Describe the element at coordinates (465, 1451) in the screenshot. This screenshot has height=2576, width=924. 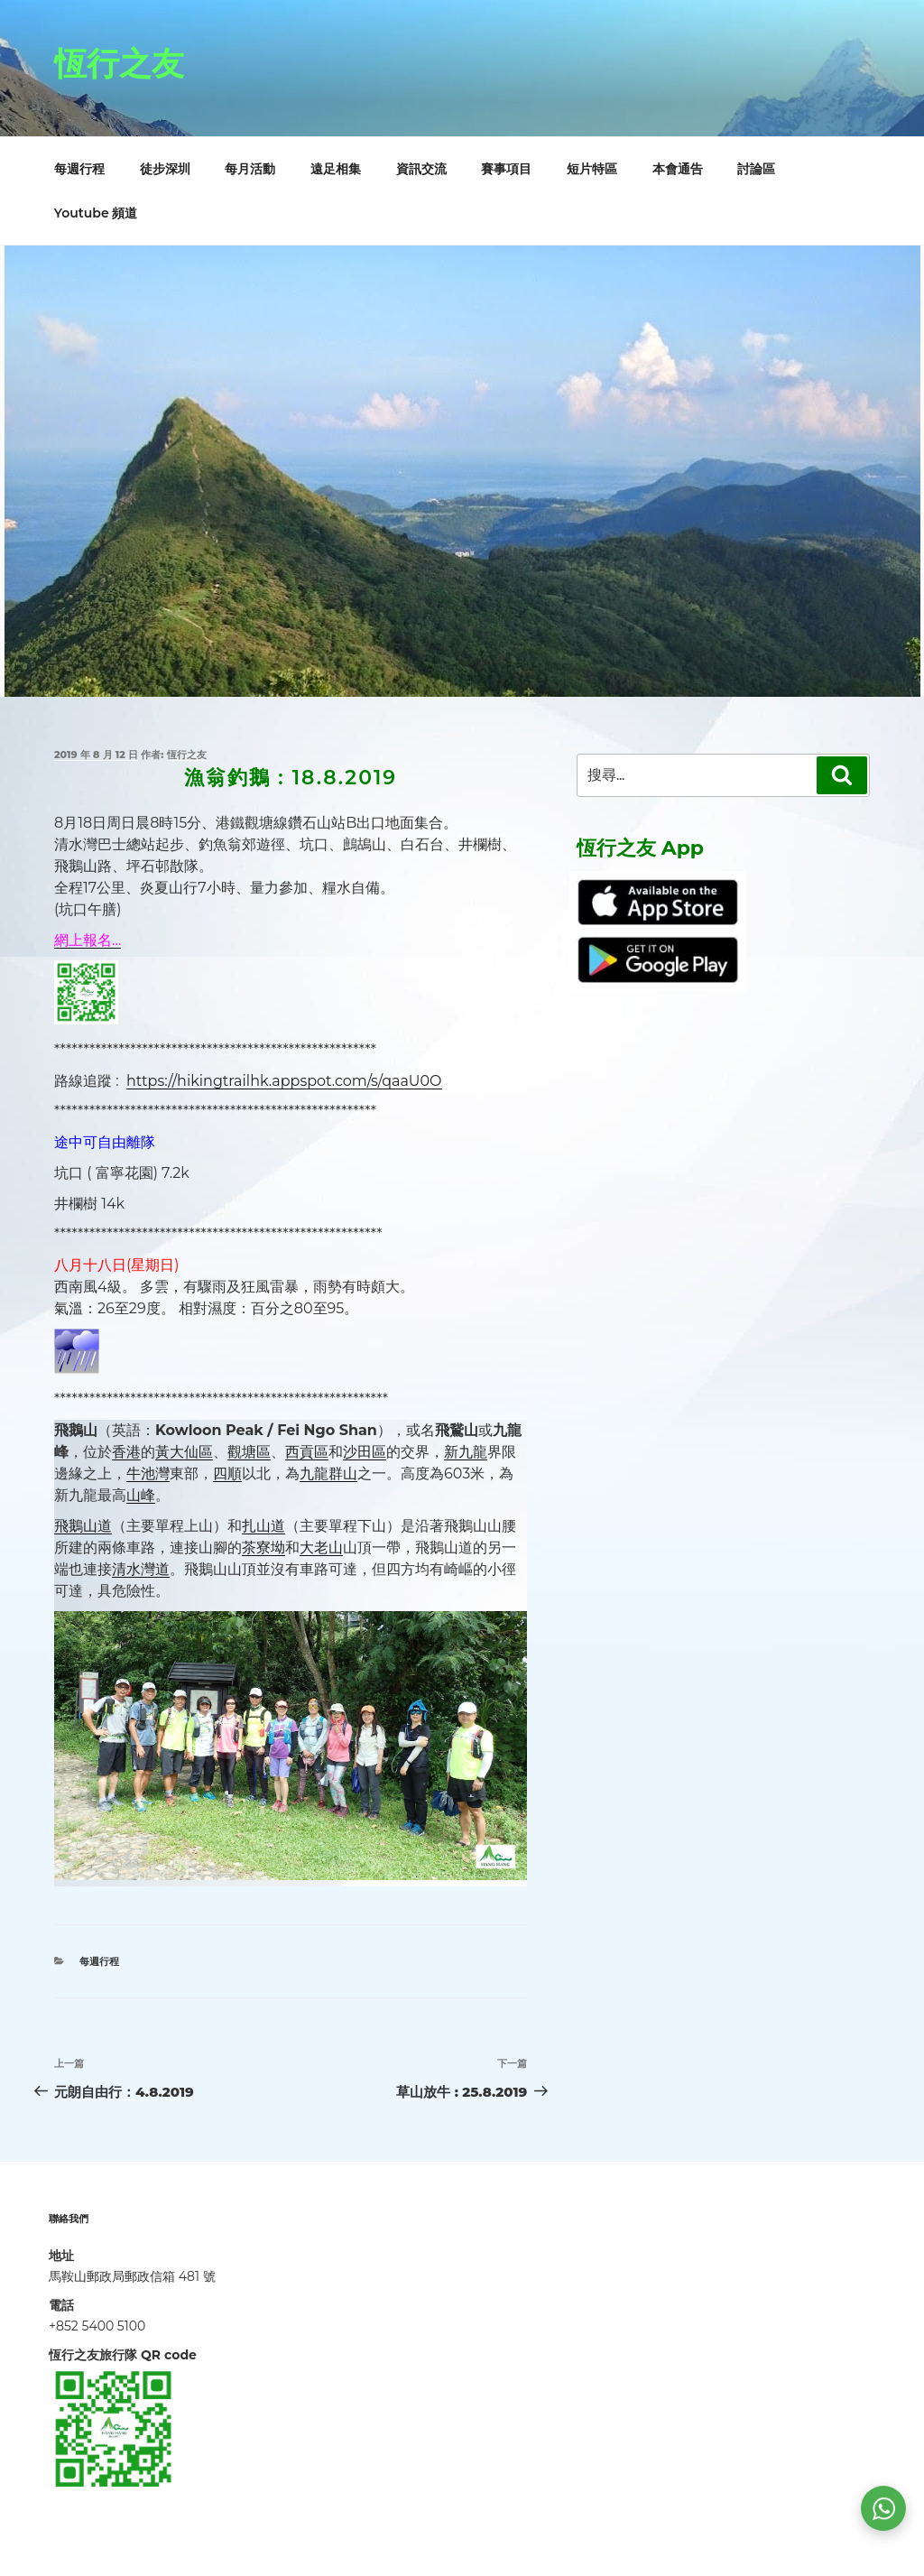
I see `新九龍` at that location.